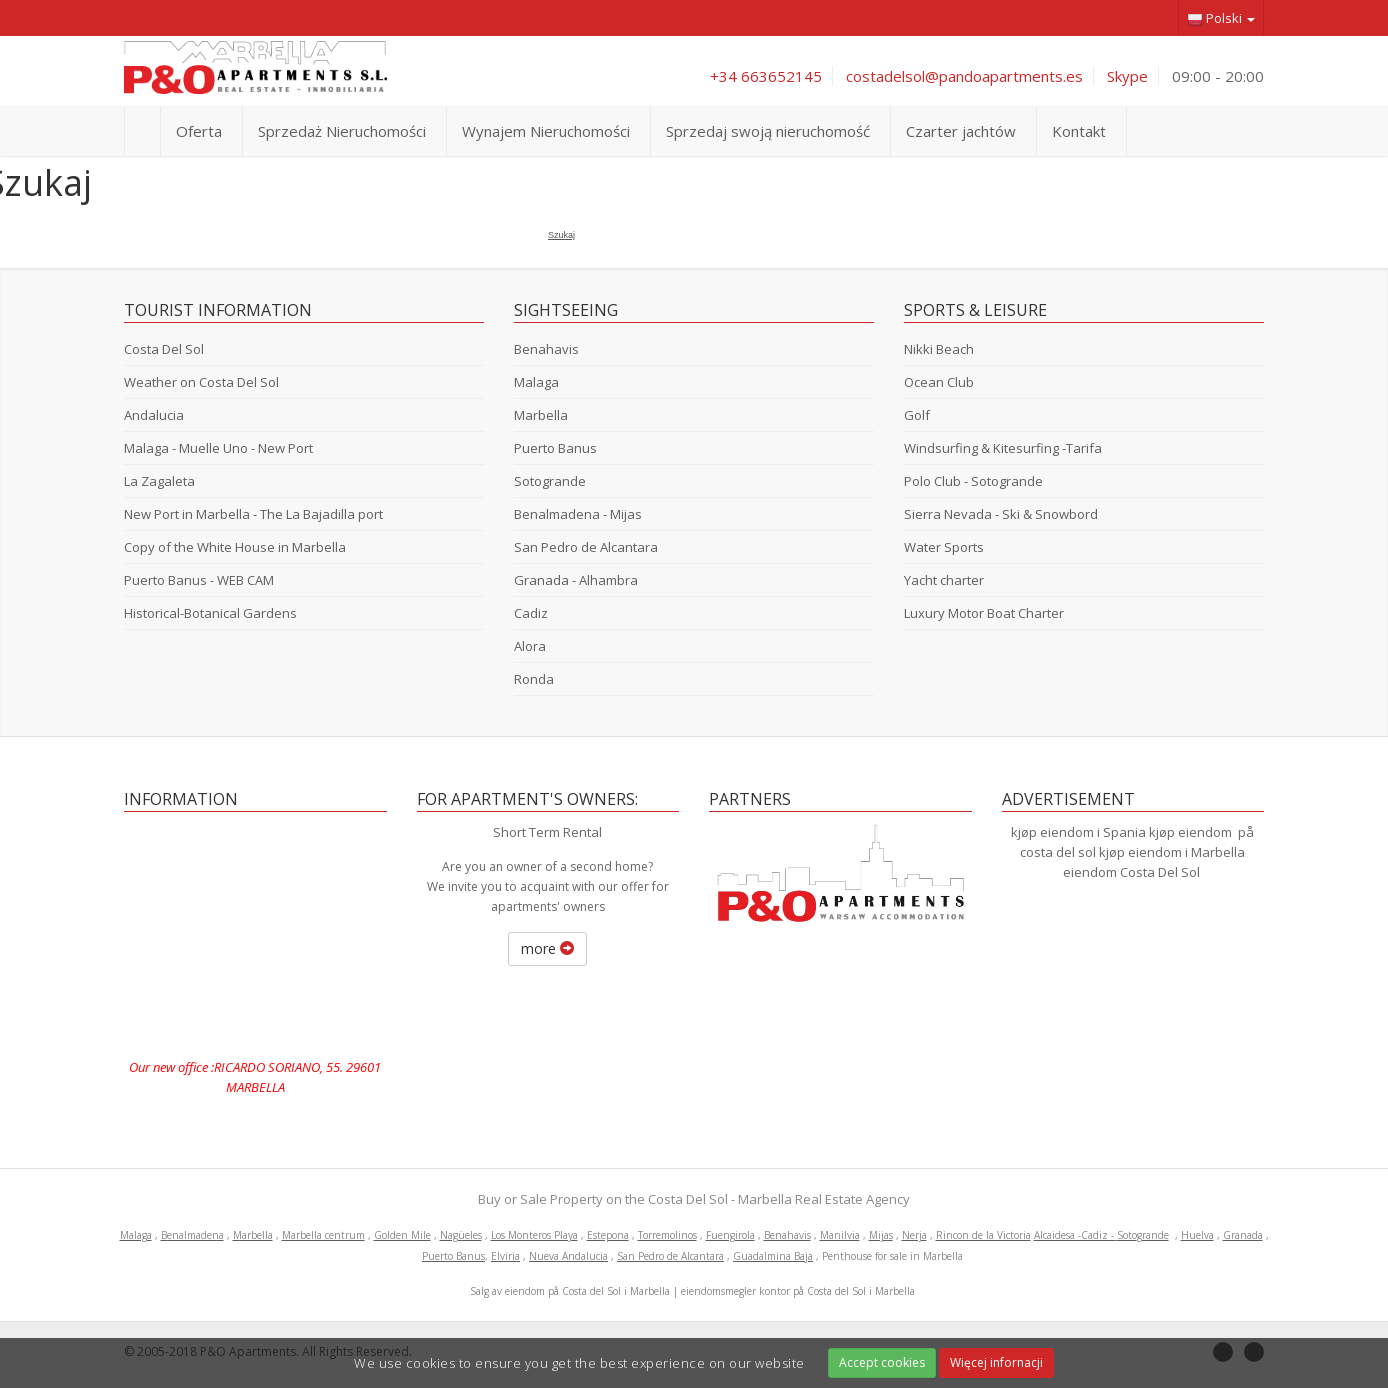 The image size is (1388, 1388). What do you see at coordinates (342, 131) in the screenshot?
I see `Sprzedaż Nieruchomości` at bounding box center [342, 131].